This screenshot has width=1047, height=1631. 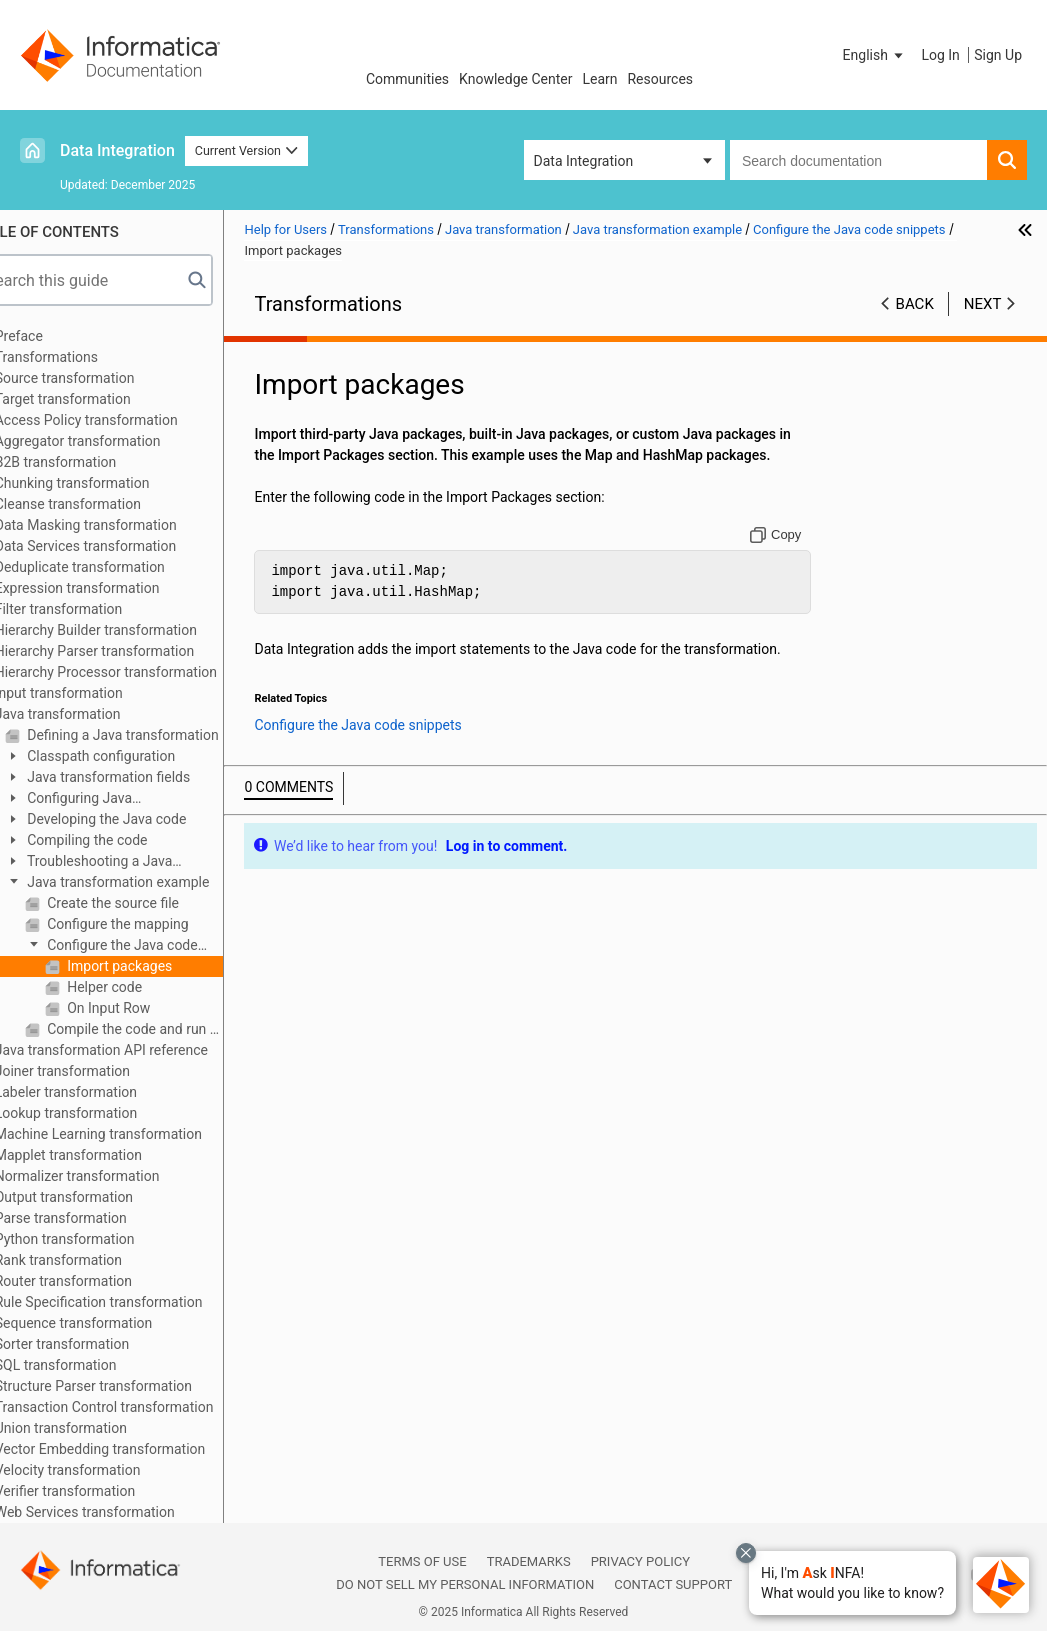 I want to click on Router transformation, so click(x=101, y=1281).